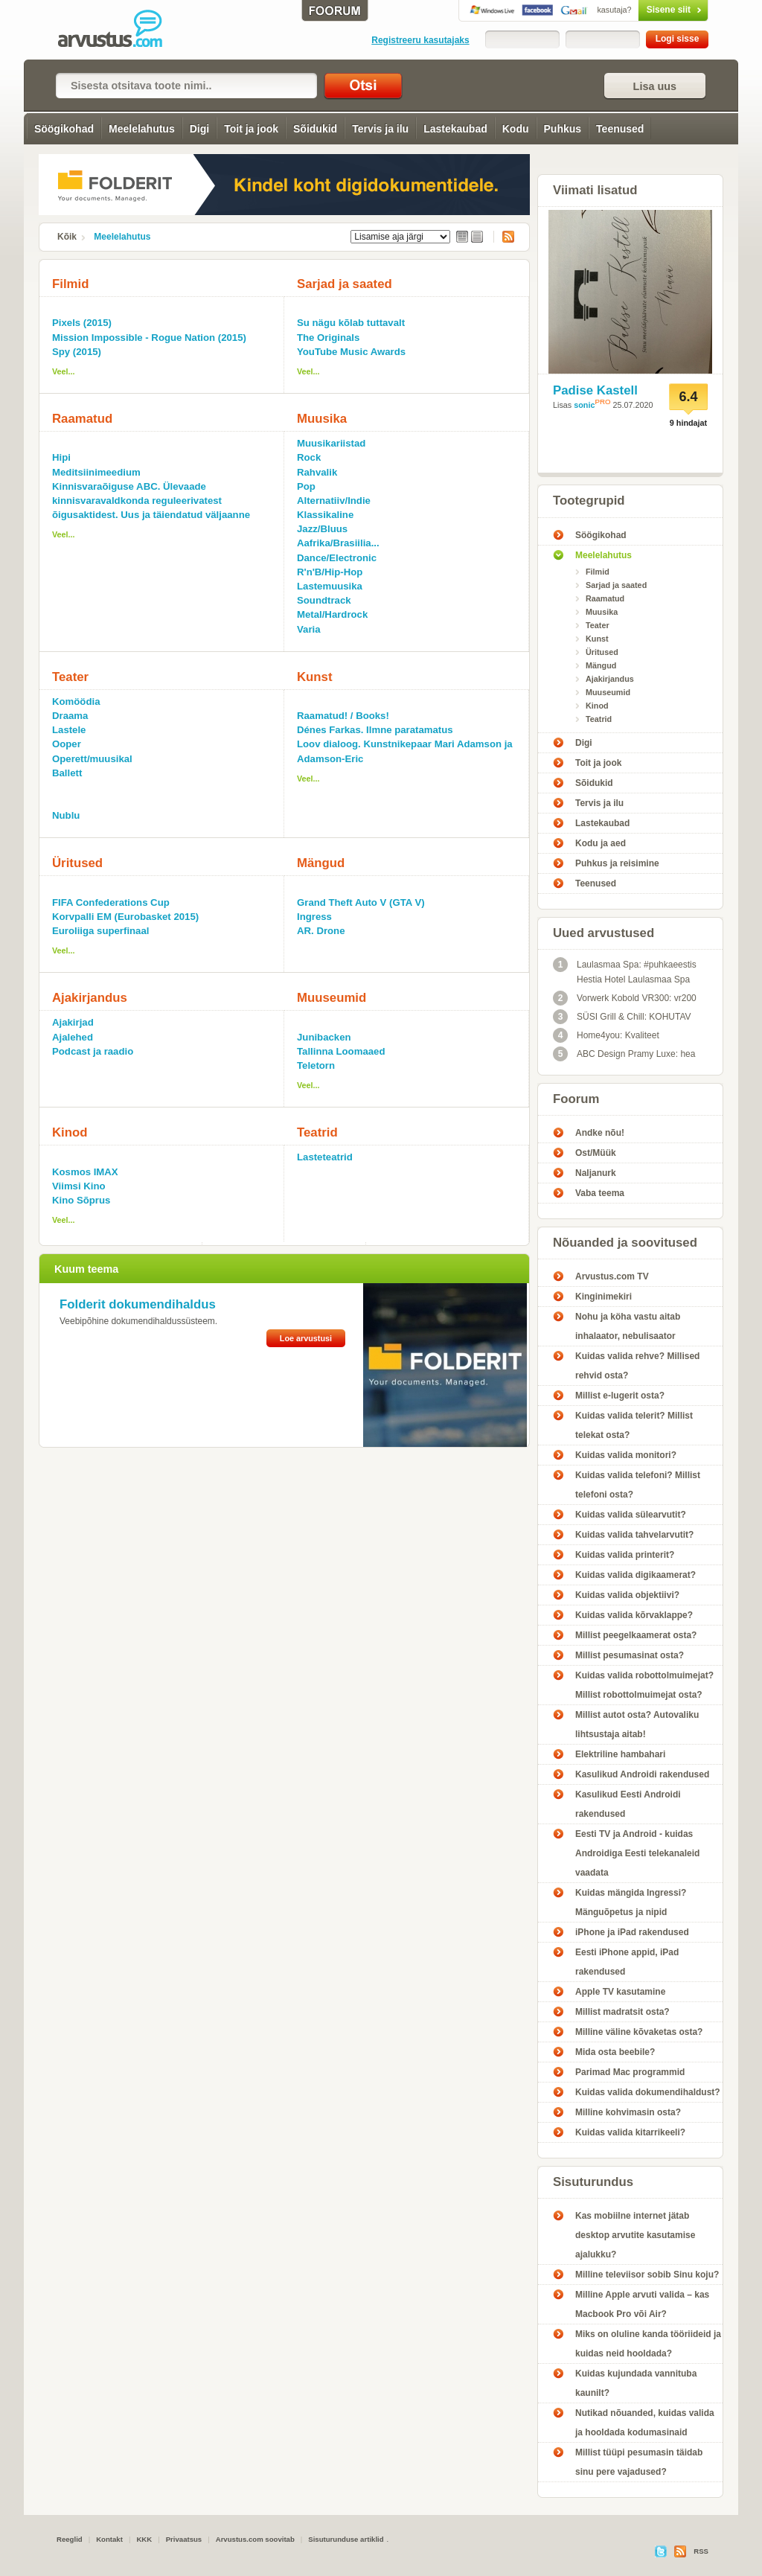 This screenshot has height=2576, width=762. Describe the element at coordinates (67, 773) in the screenshot. I see `Ballett` at that location.